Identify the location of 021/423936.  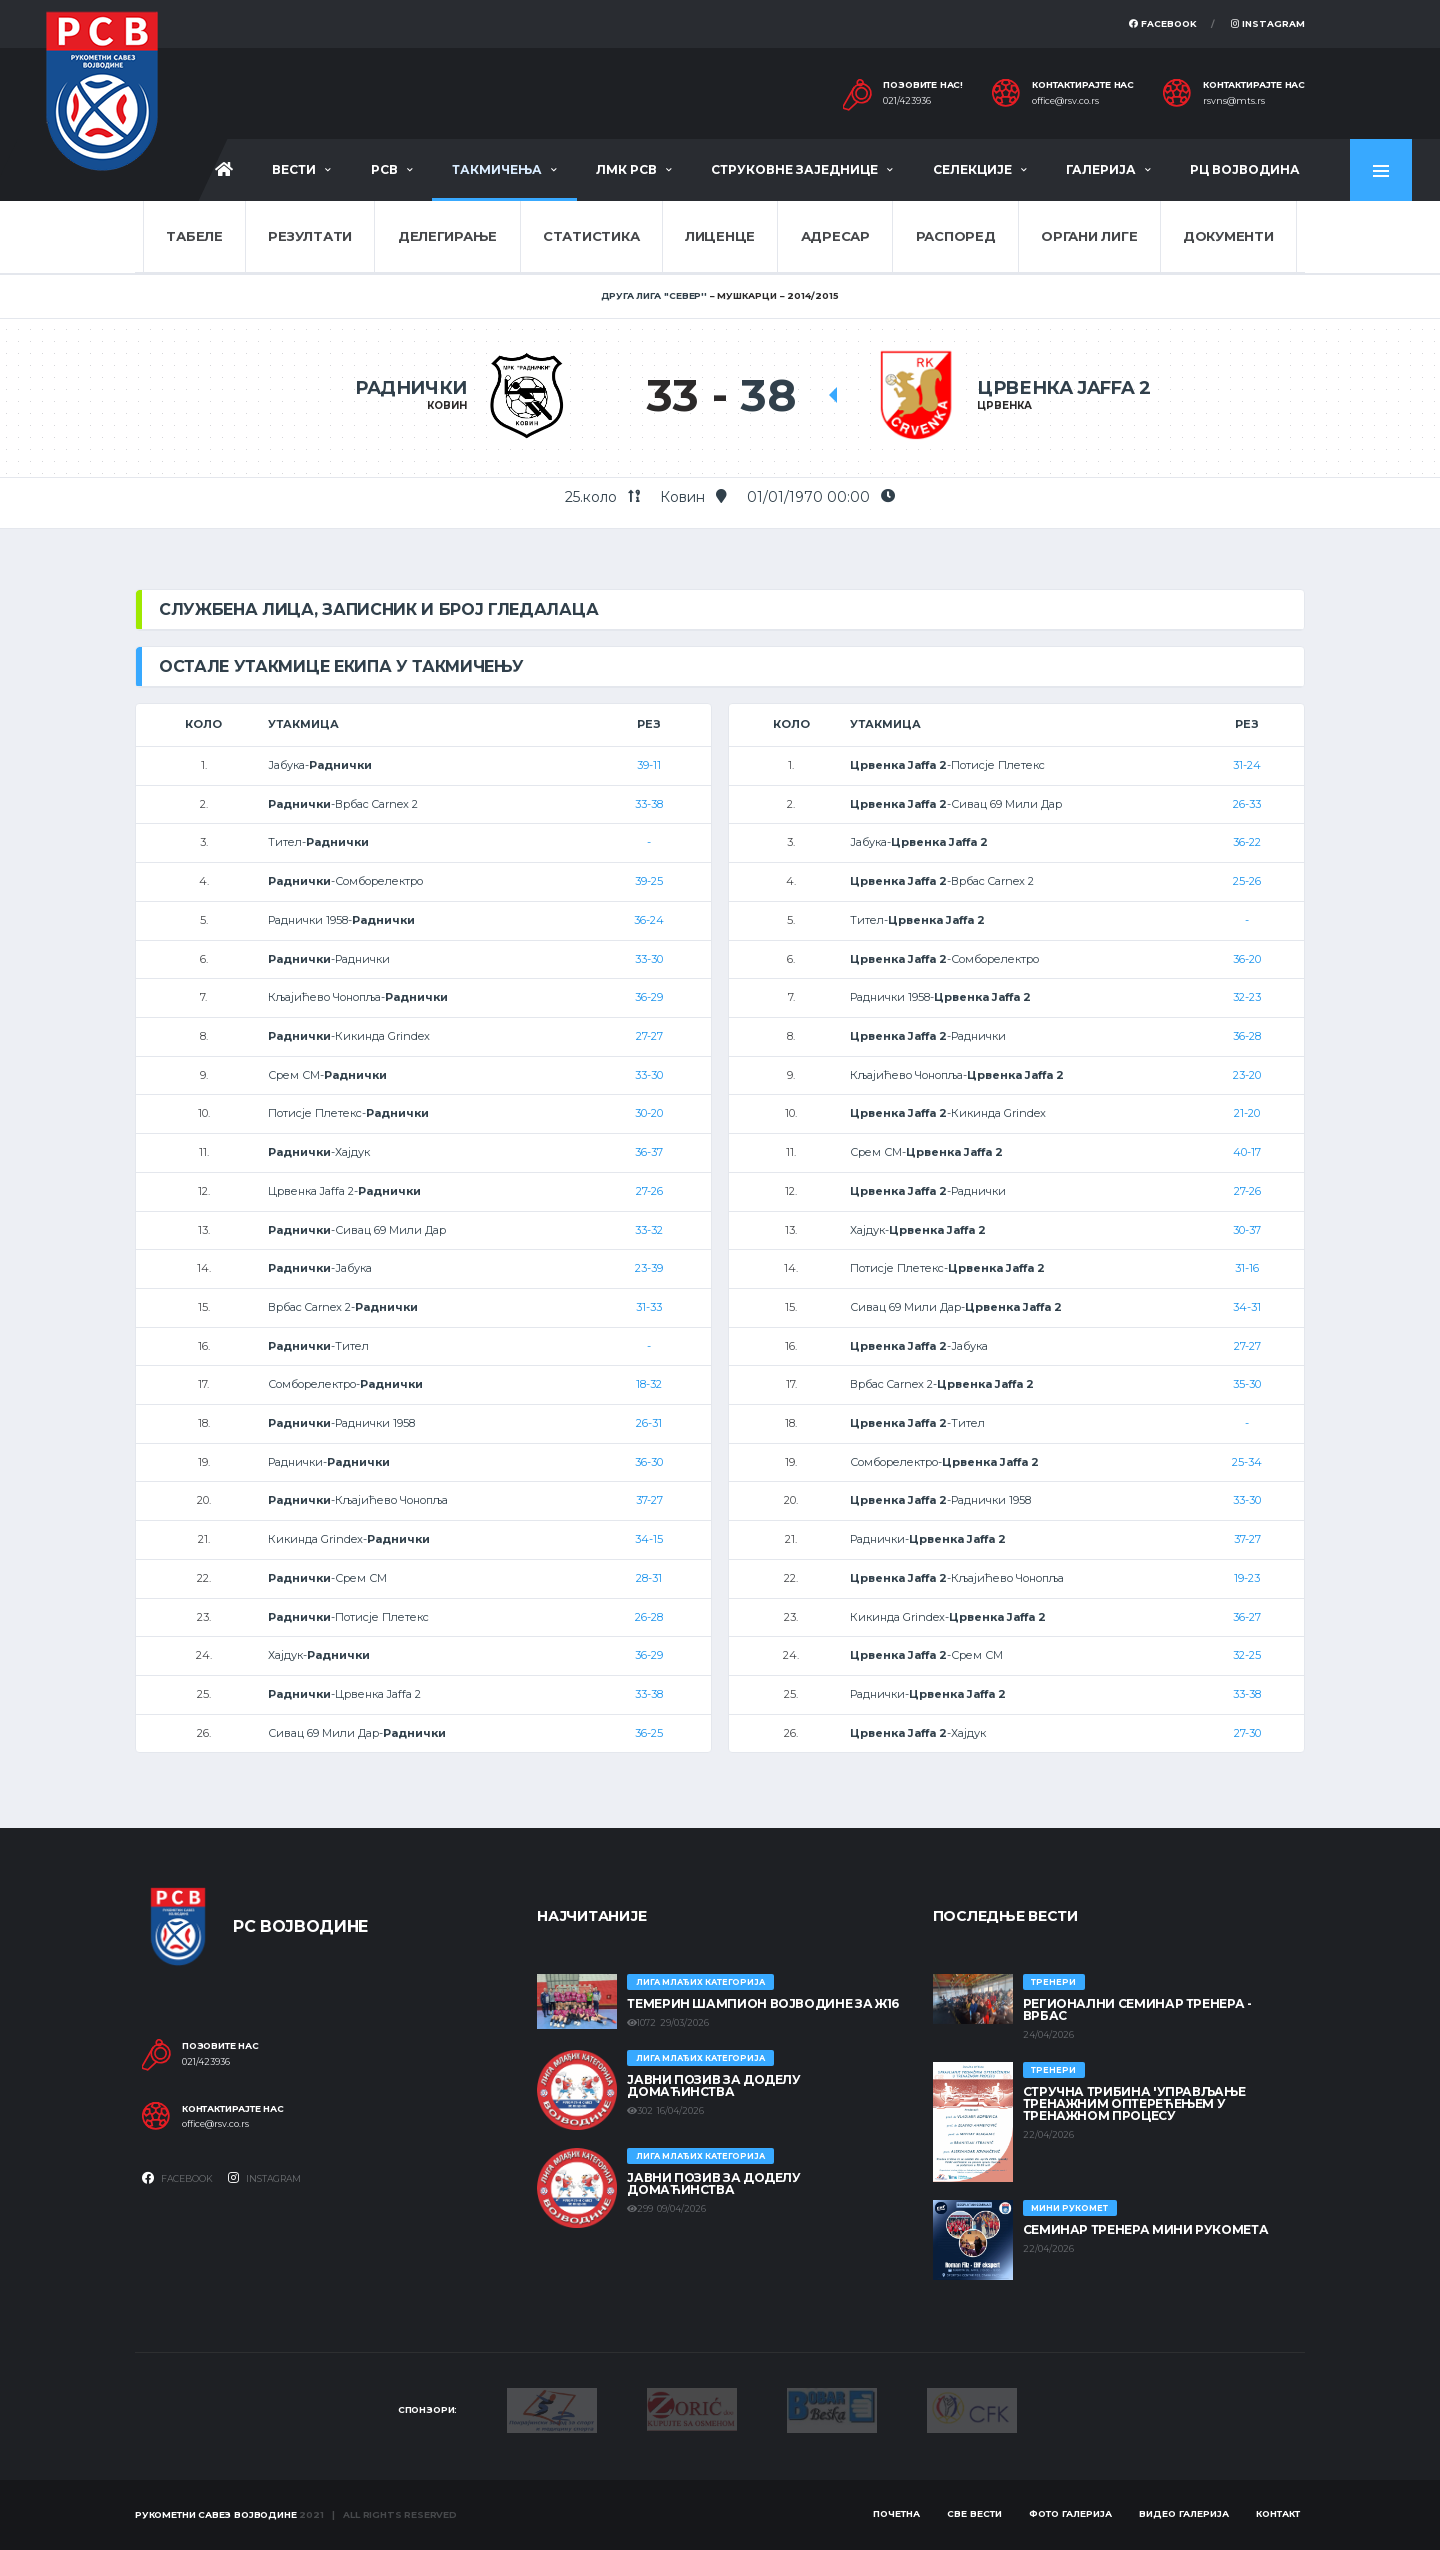
(907, 101).